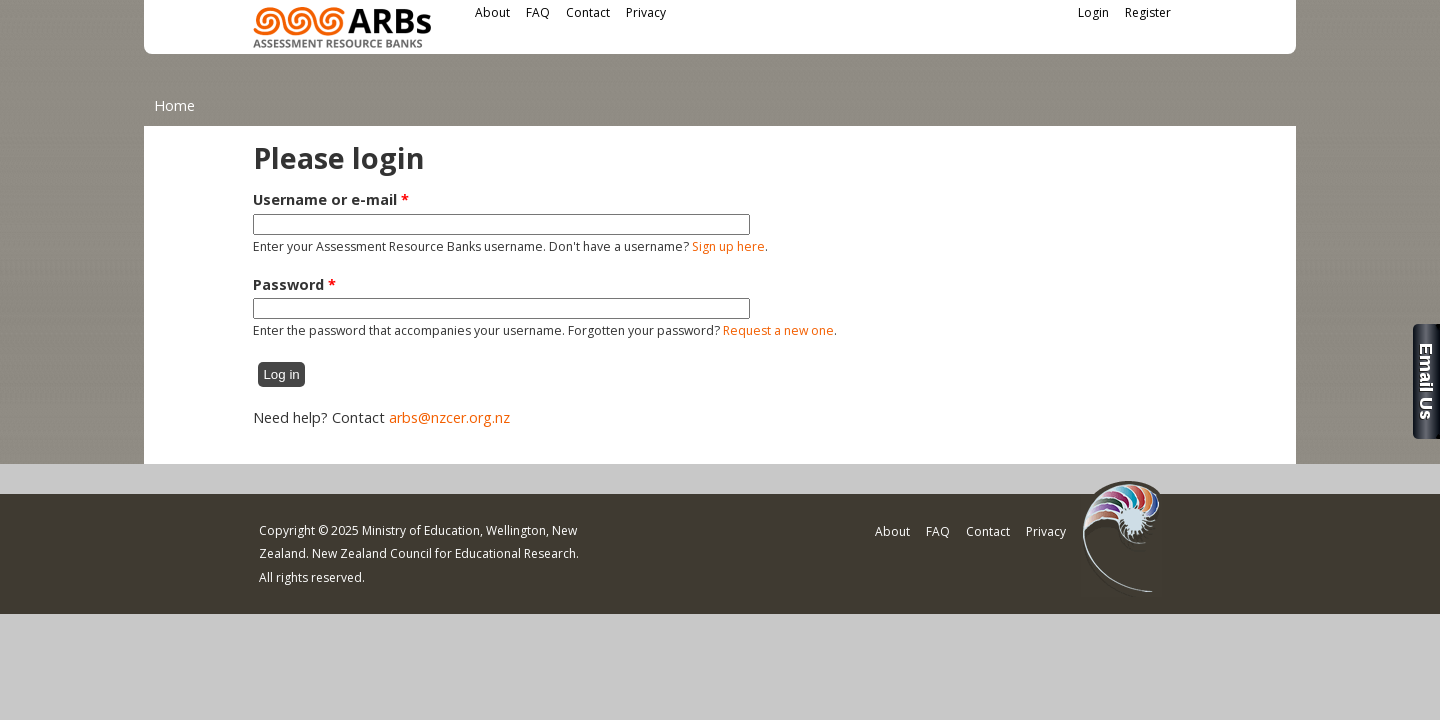 The image size is (1440, 720). What do you see at coordinates (174, 105) in the screenshot?
I see `Home` at bounding box center [174, 105].